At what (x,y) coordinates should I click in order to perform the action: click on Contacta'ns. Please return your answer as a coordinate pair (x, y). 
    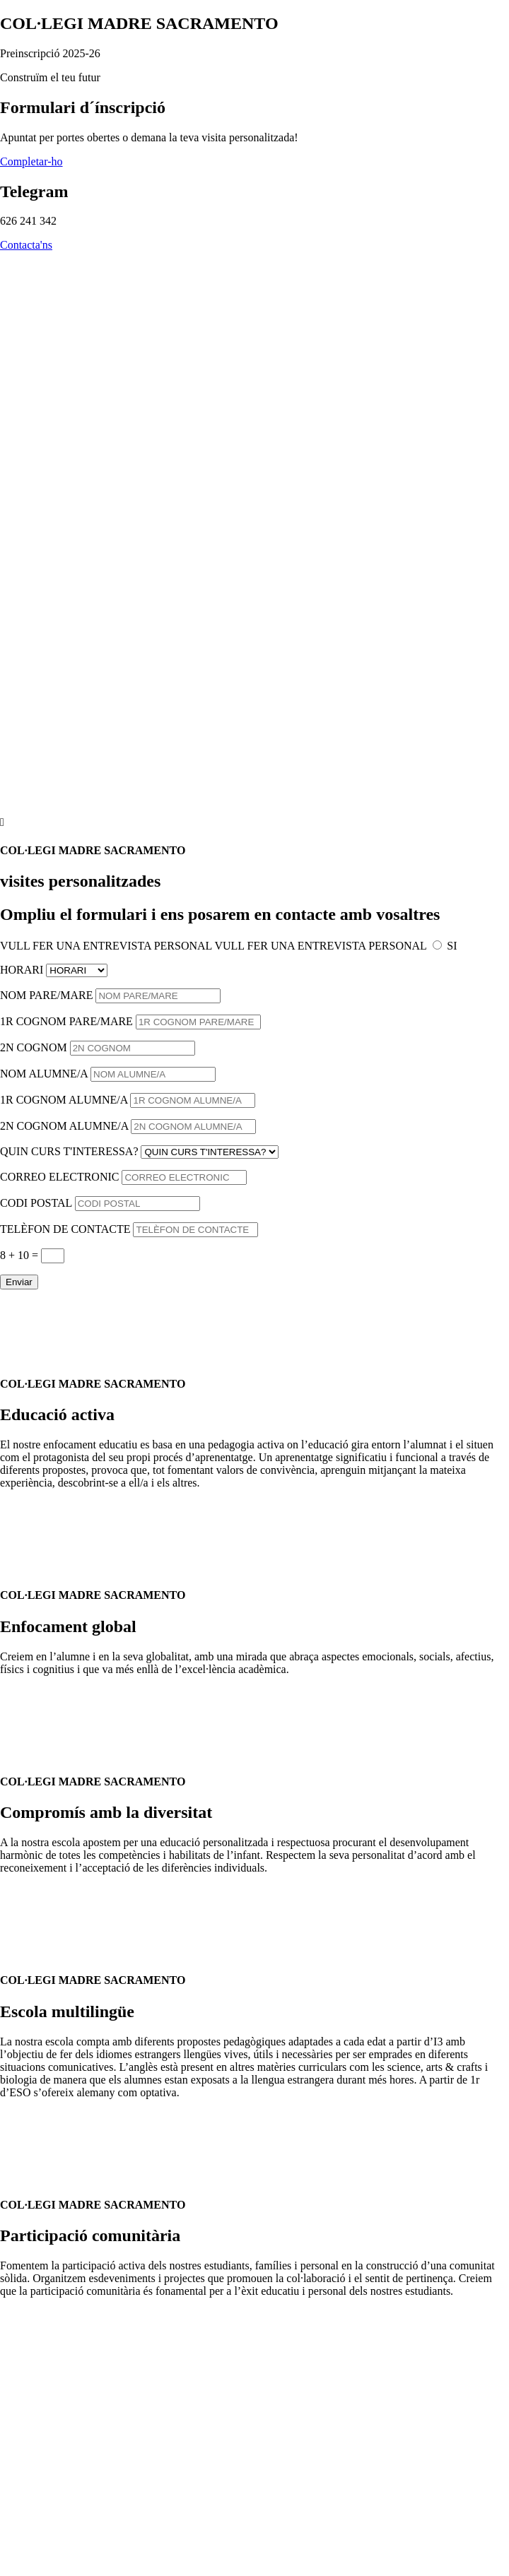
    Looking at the image, I should click on (26, 245).